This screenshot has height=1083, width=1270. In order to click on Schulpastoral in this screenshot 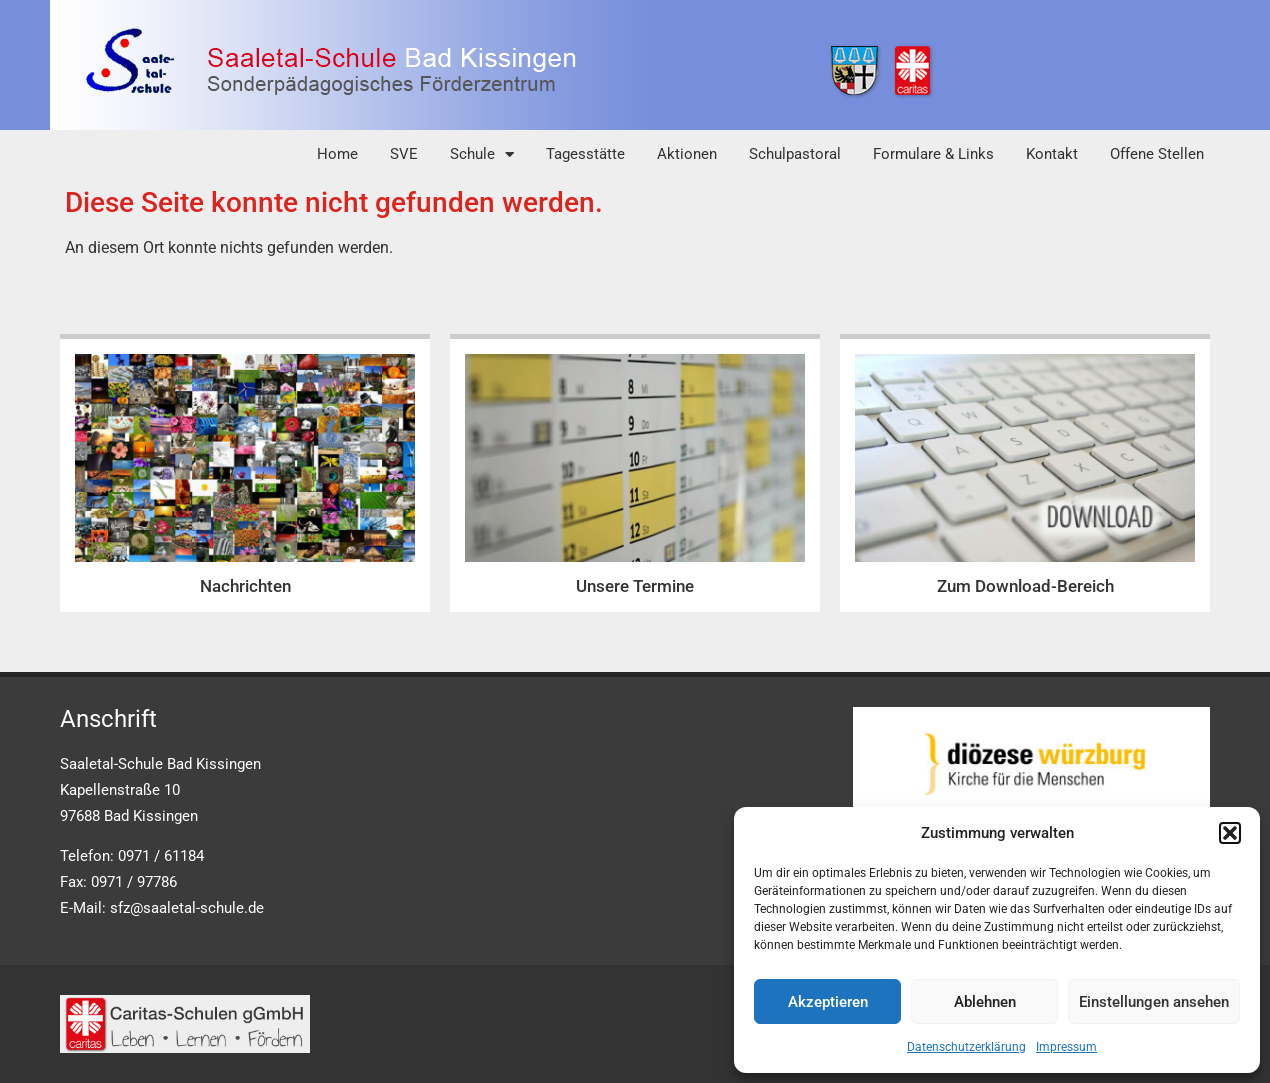, I will do `click(795, 154)`.